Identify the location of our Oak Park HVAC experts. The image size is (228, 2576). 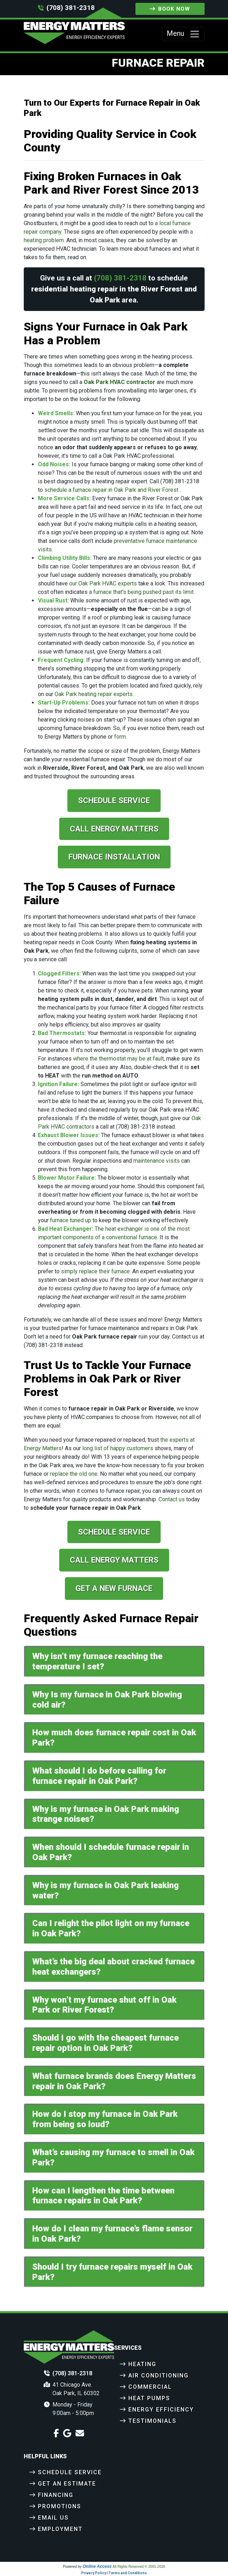
(103, 583).